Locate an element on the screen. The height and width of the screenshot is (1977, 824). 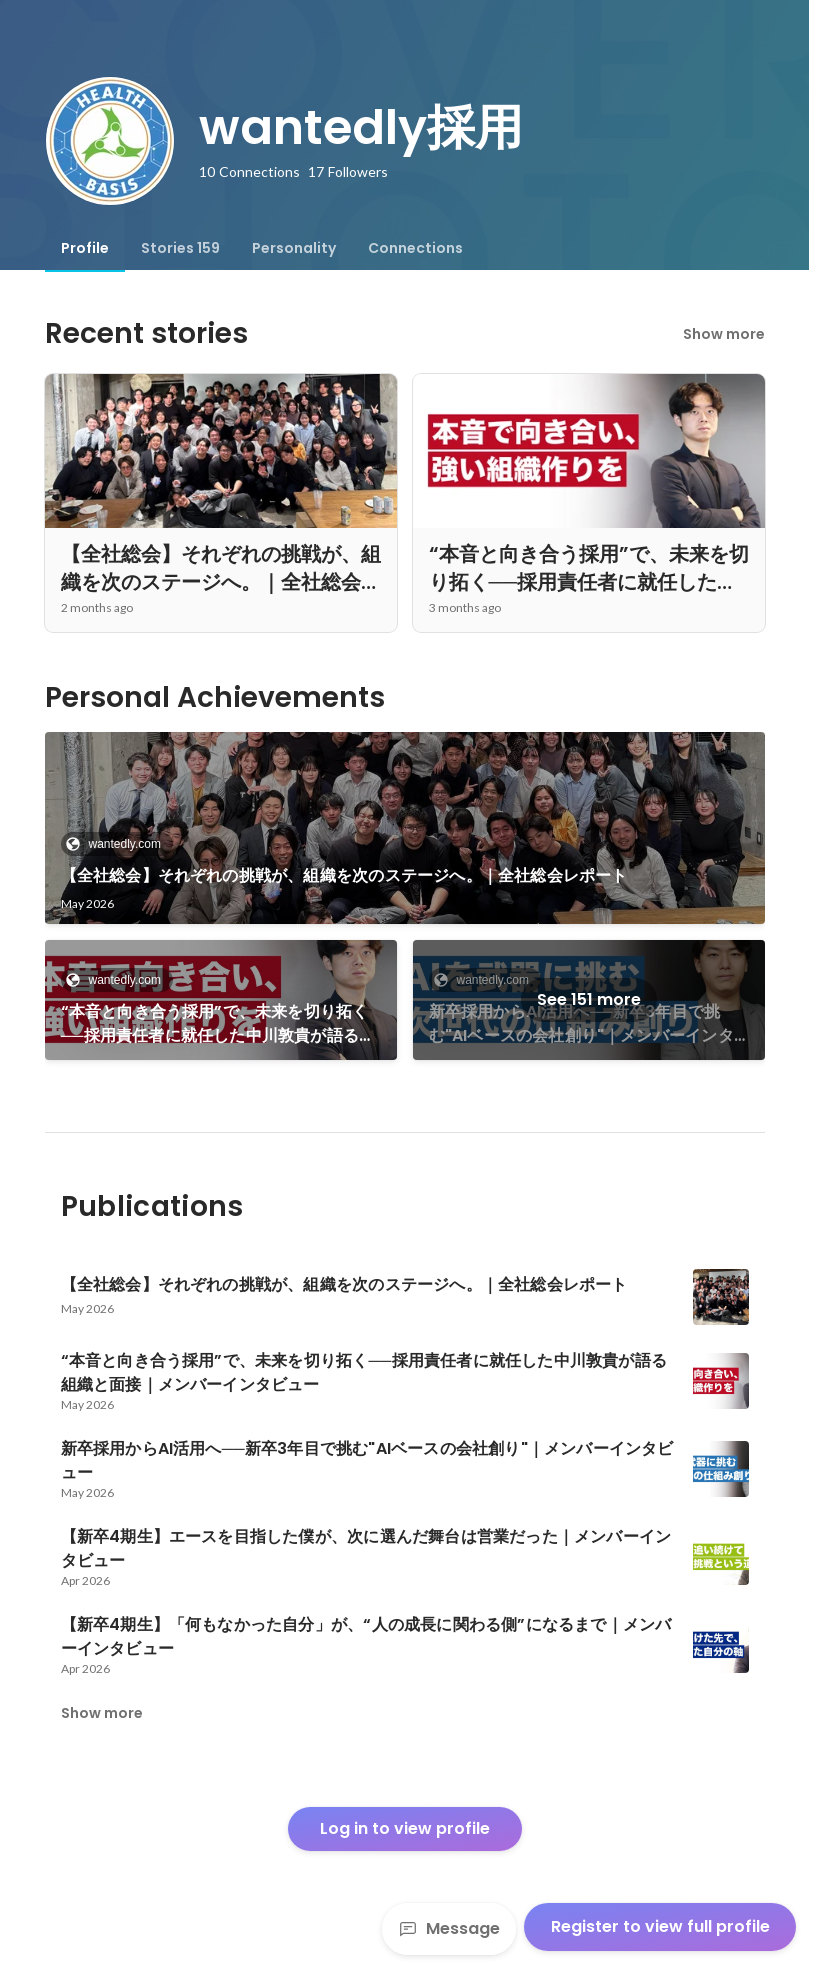
[link] is located at coordinates (405, 828).